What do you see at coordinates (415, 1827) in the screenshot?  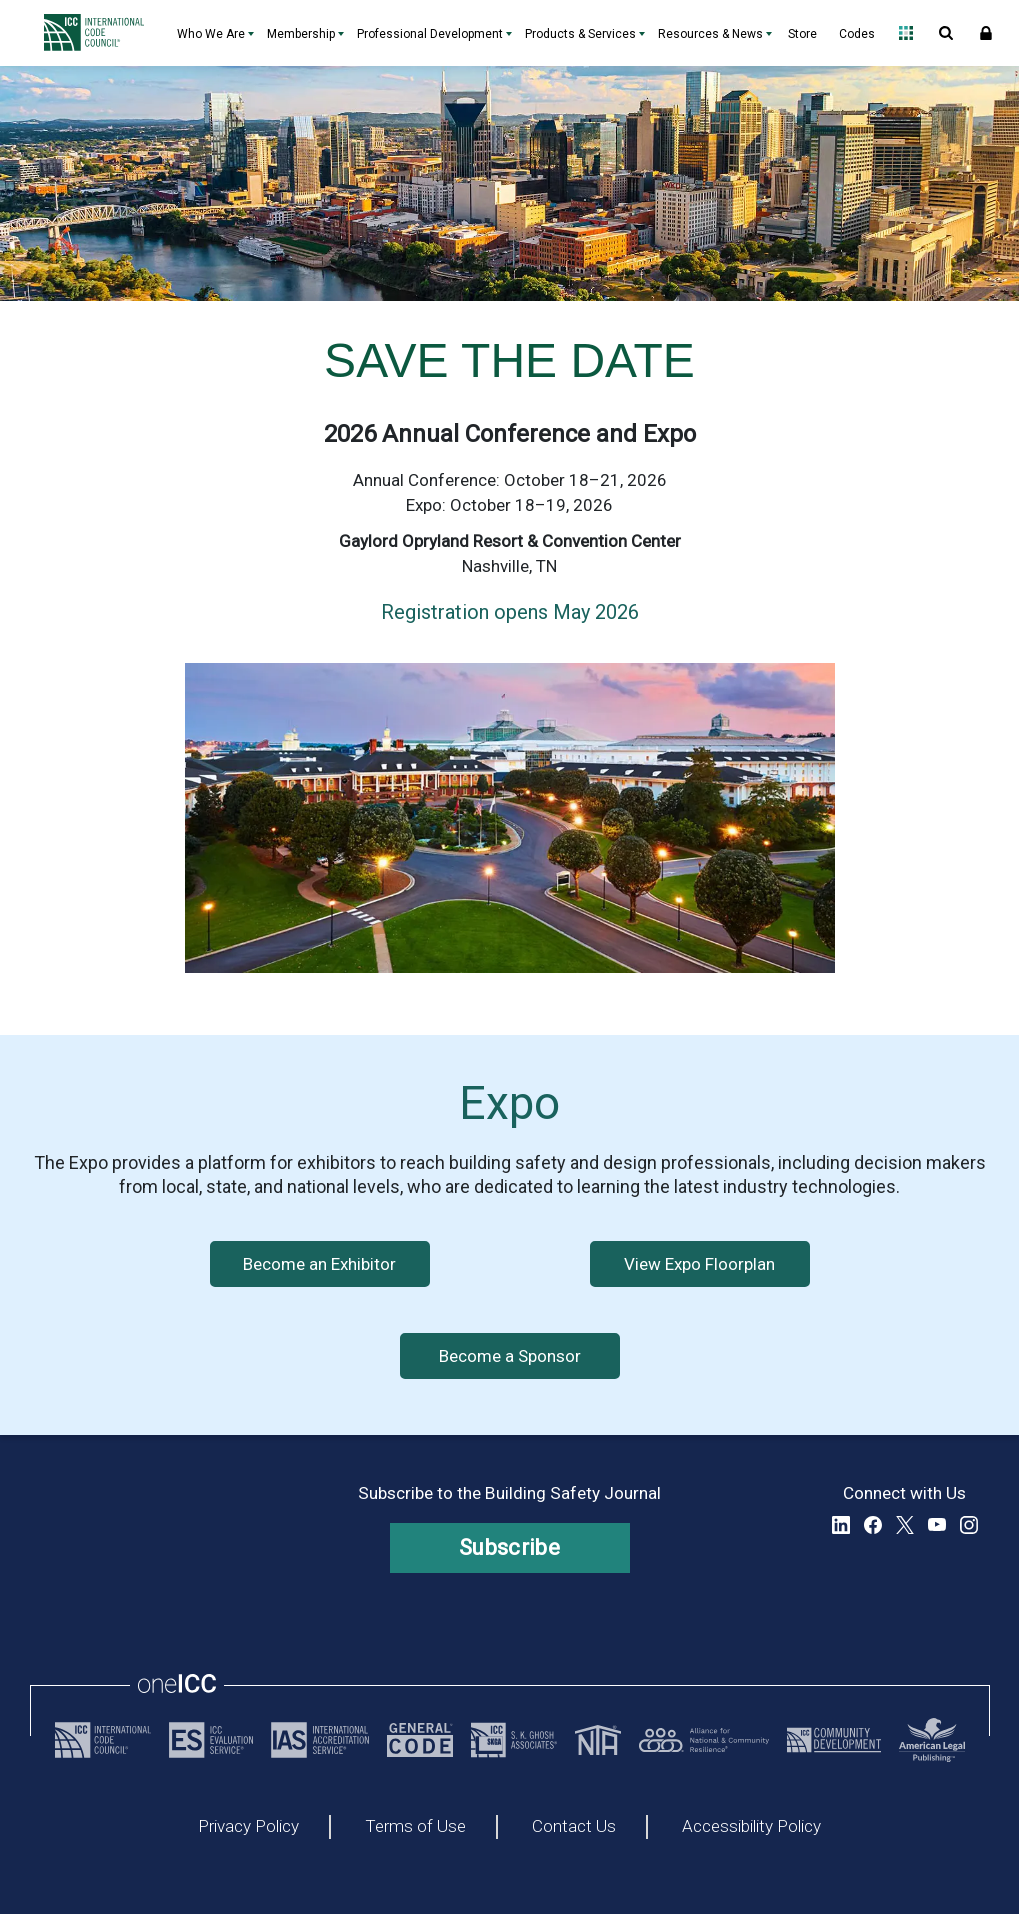 I see `Terms of Use` at bounding box center [415, 1827].